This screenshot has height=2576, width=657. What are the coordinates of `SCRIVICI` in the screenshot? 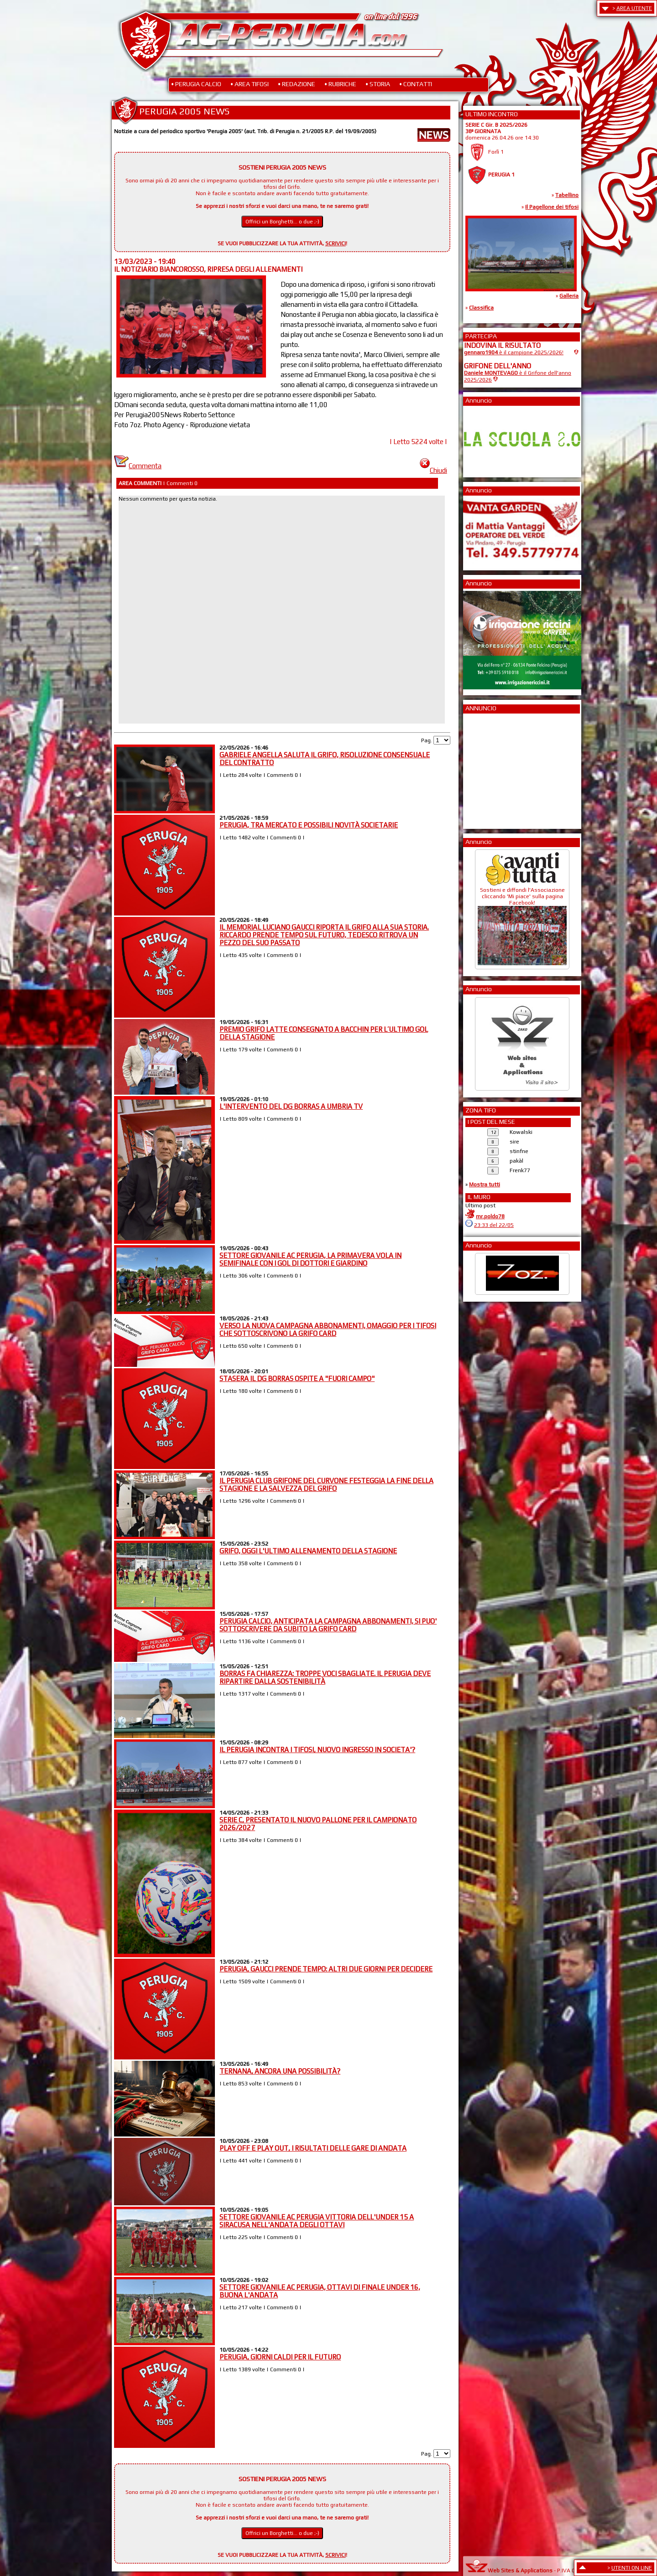 It's located at (335, 243).